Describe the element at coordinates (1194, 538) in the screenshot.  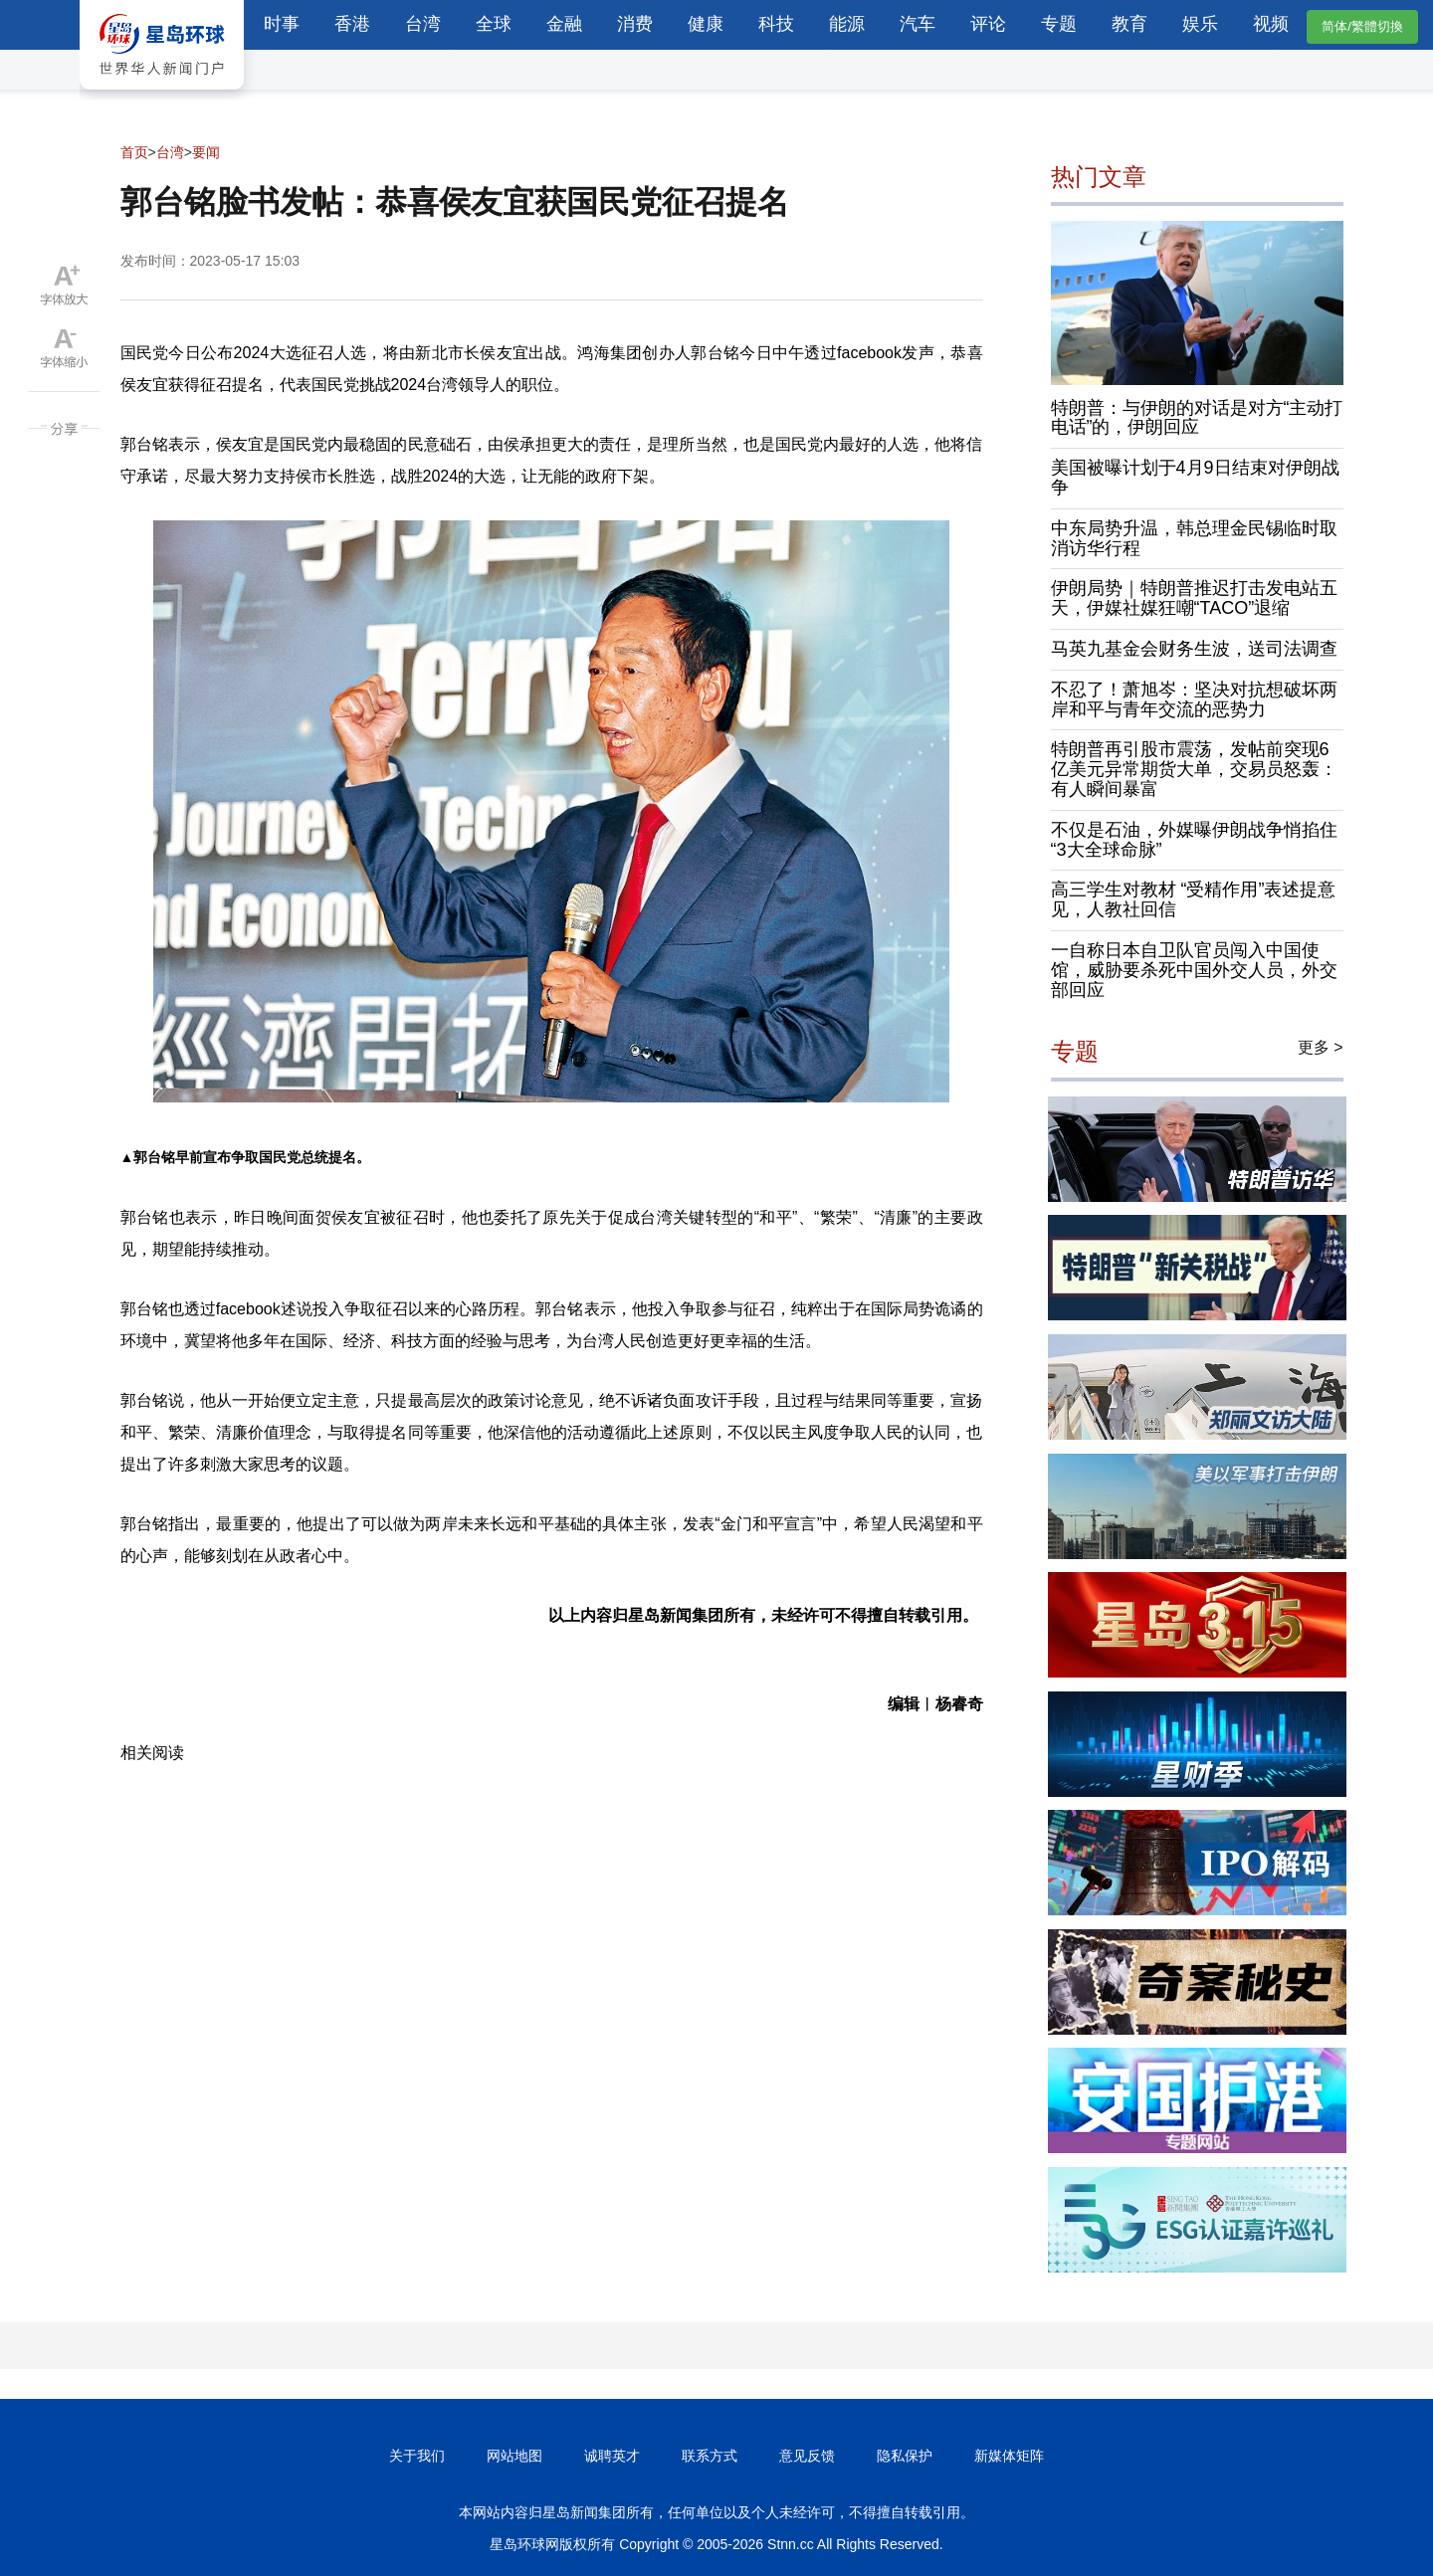
I see `中东局势升温，韩总理金民锡临时取消访华行程` at that location.